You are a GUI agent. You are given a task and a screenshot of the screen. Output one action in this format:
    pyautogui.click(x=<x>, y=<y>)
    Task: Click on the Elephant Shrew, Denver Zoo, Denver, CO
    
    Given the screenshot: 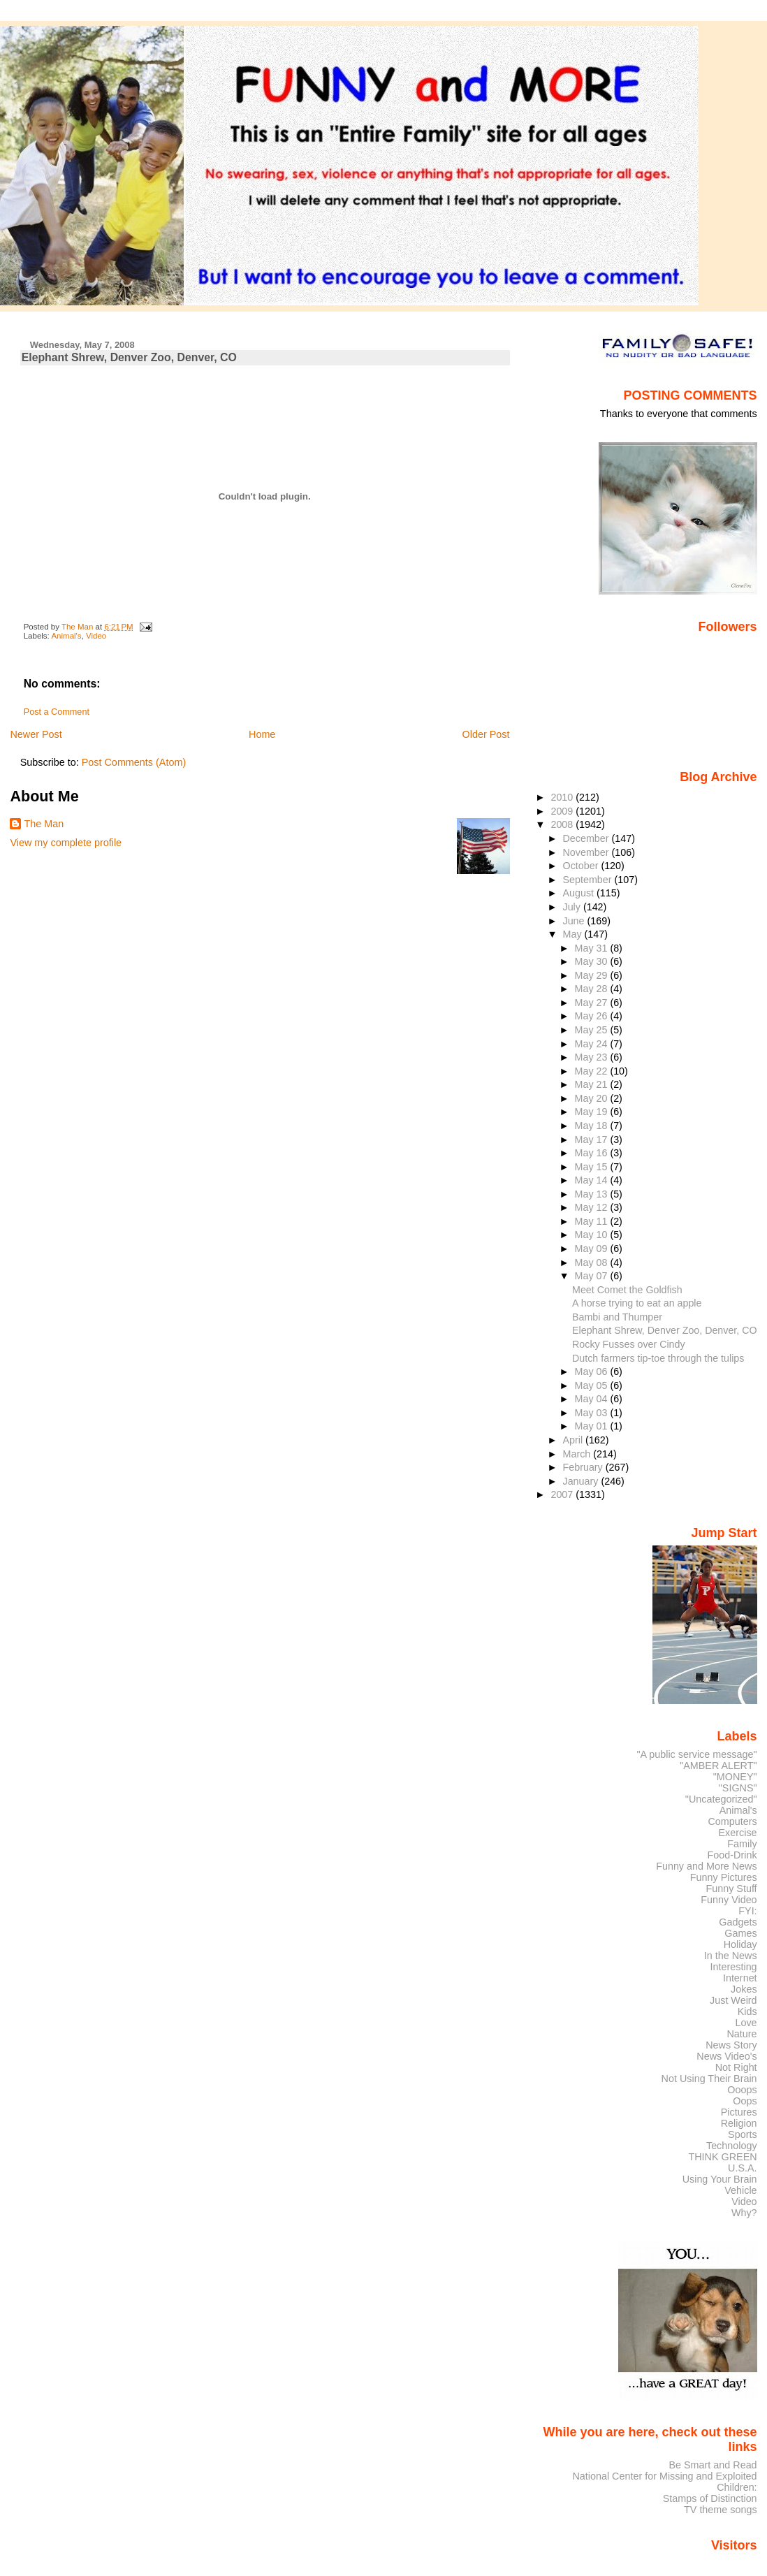 What is the action you would take?
    pyautogui.click(x=664, y=1330)
    